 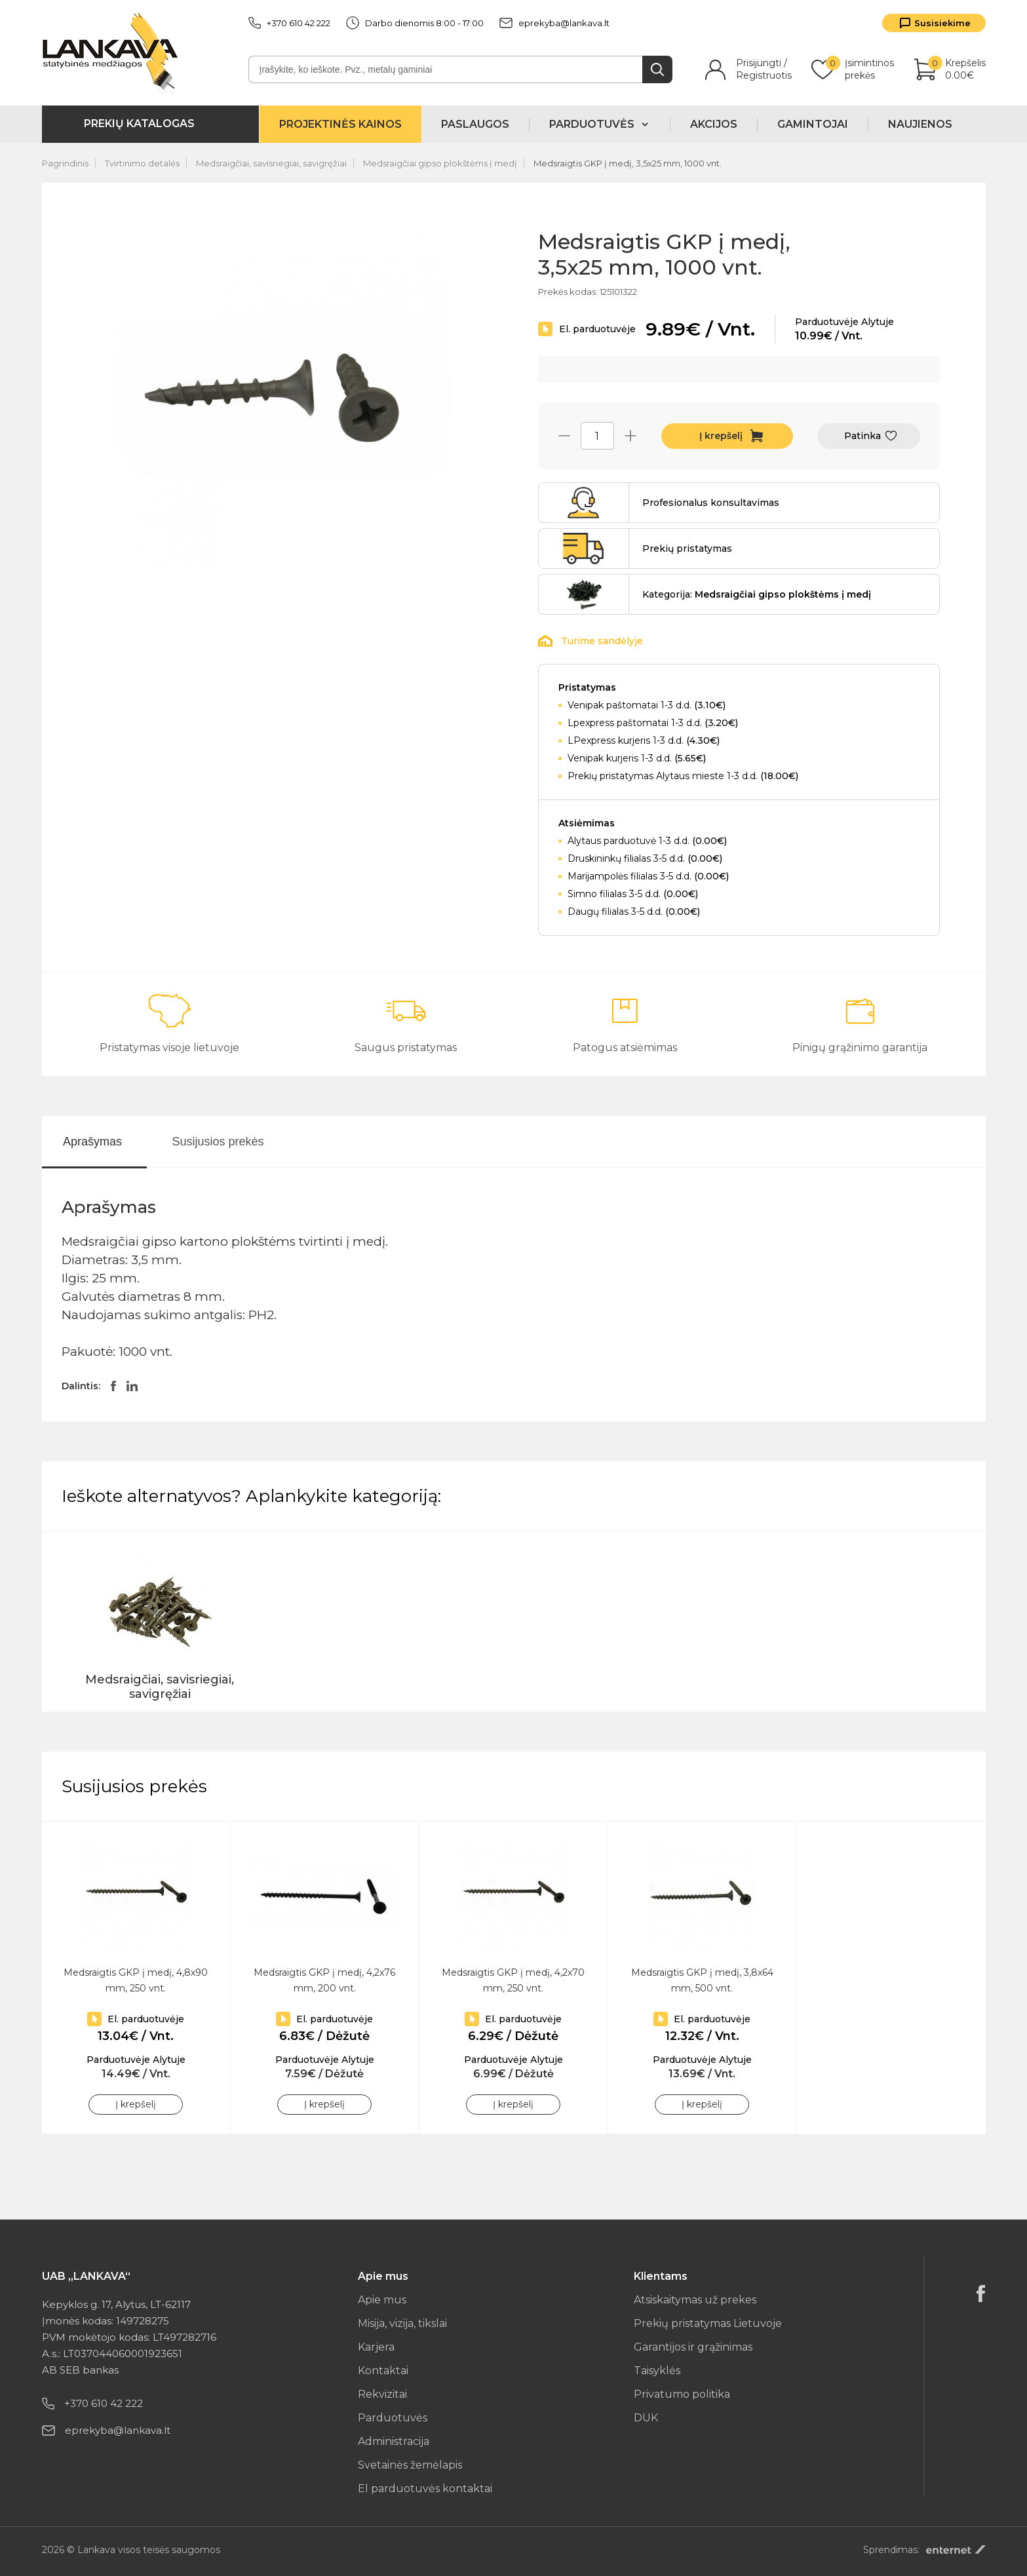 I want to click on Akcijos, so click(x=713, y=124).